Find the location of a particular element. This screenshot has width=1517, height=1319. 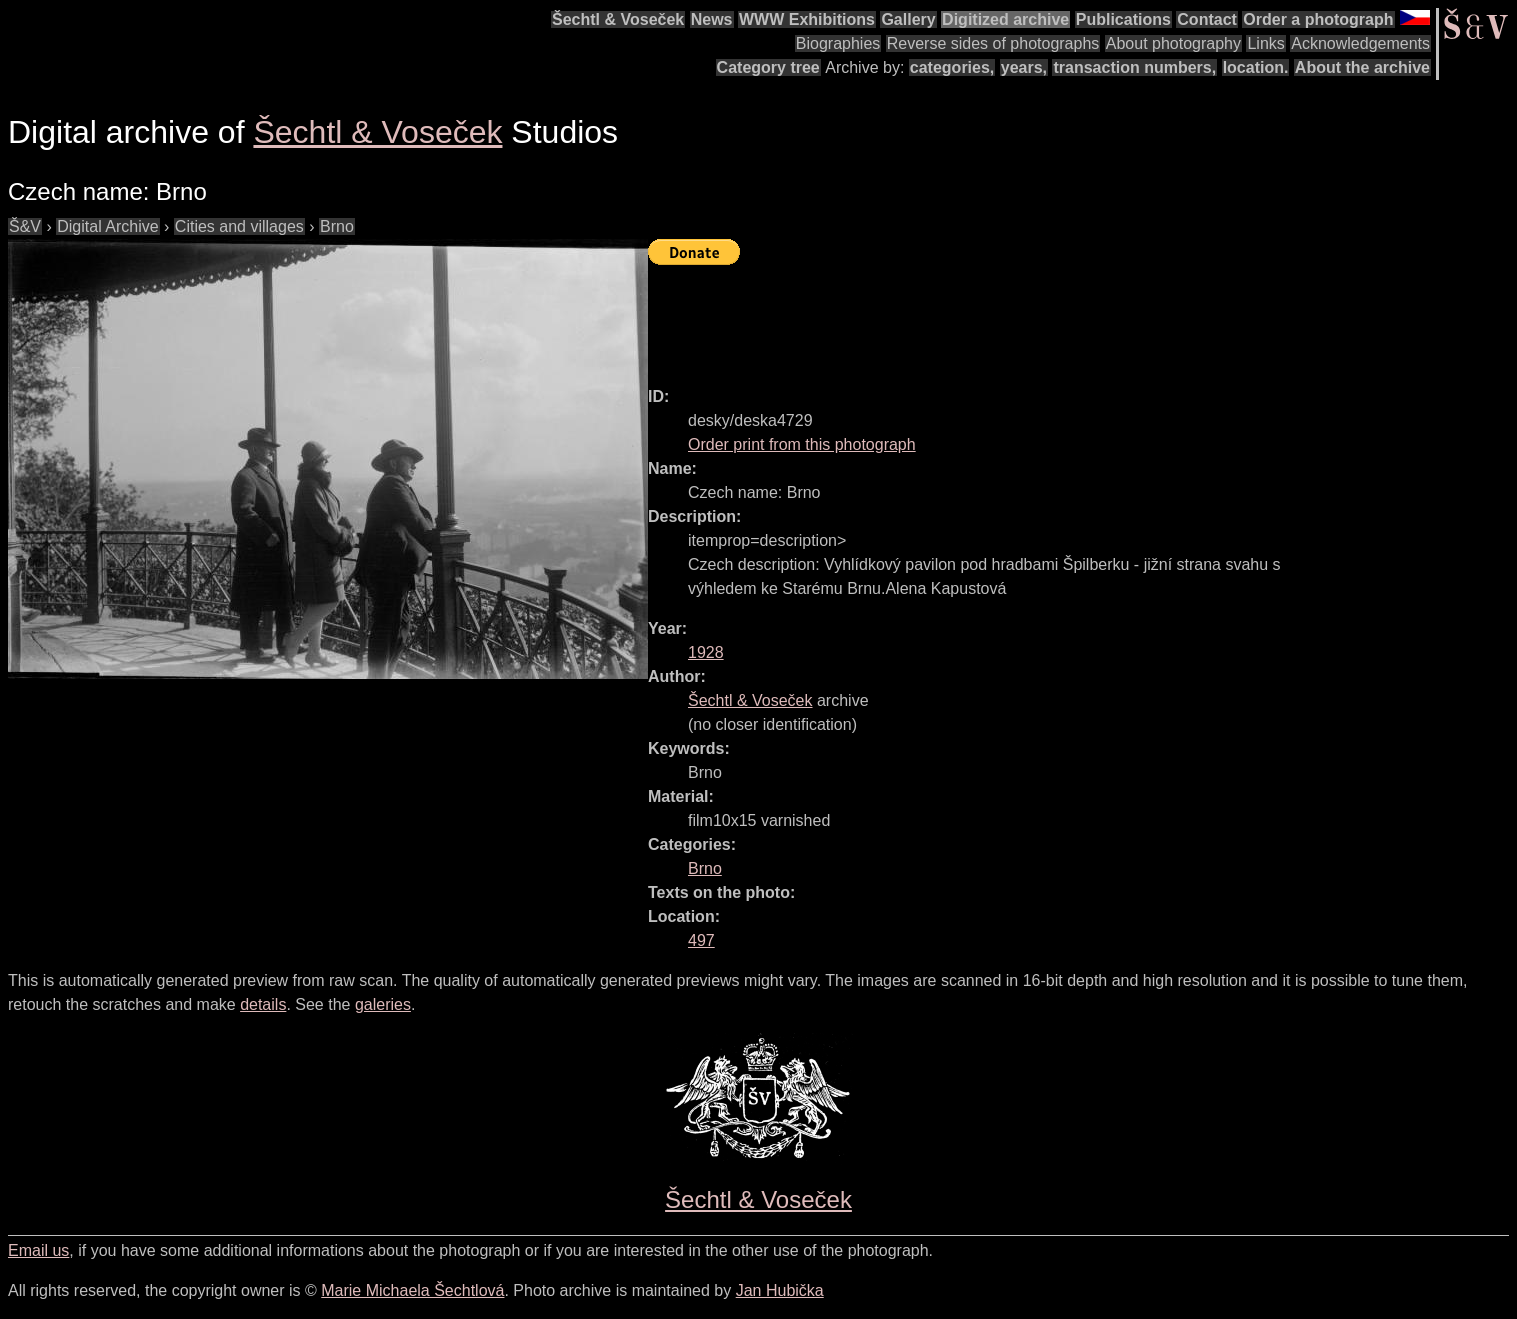

location. is located at coordinates (1256, 67).